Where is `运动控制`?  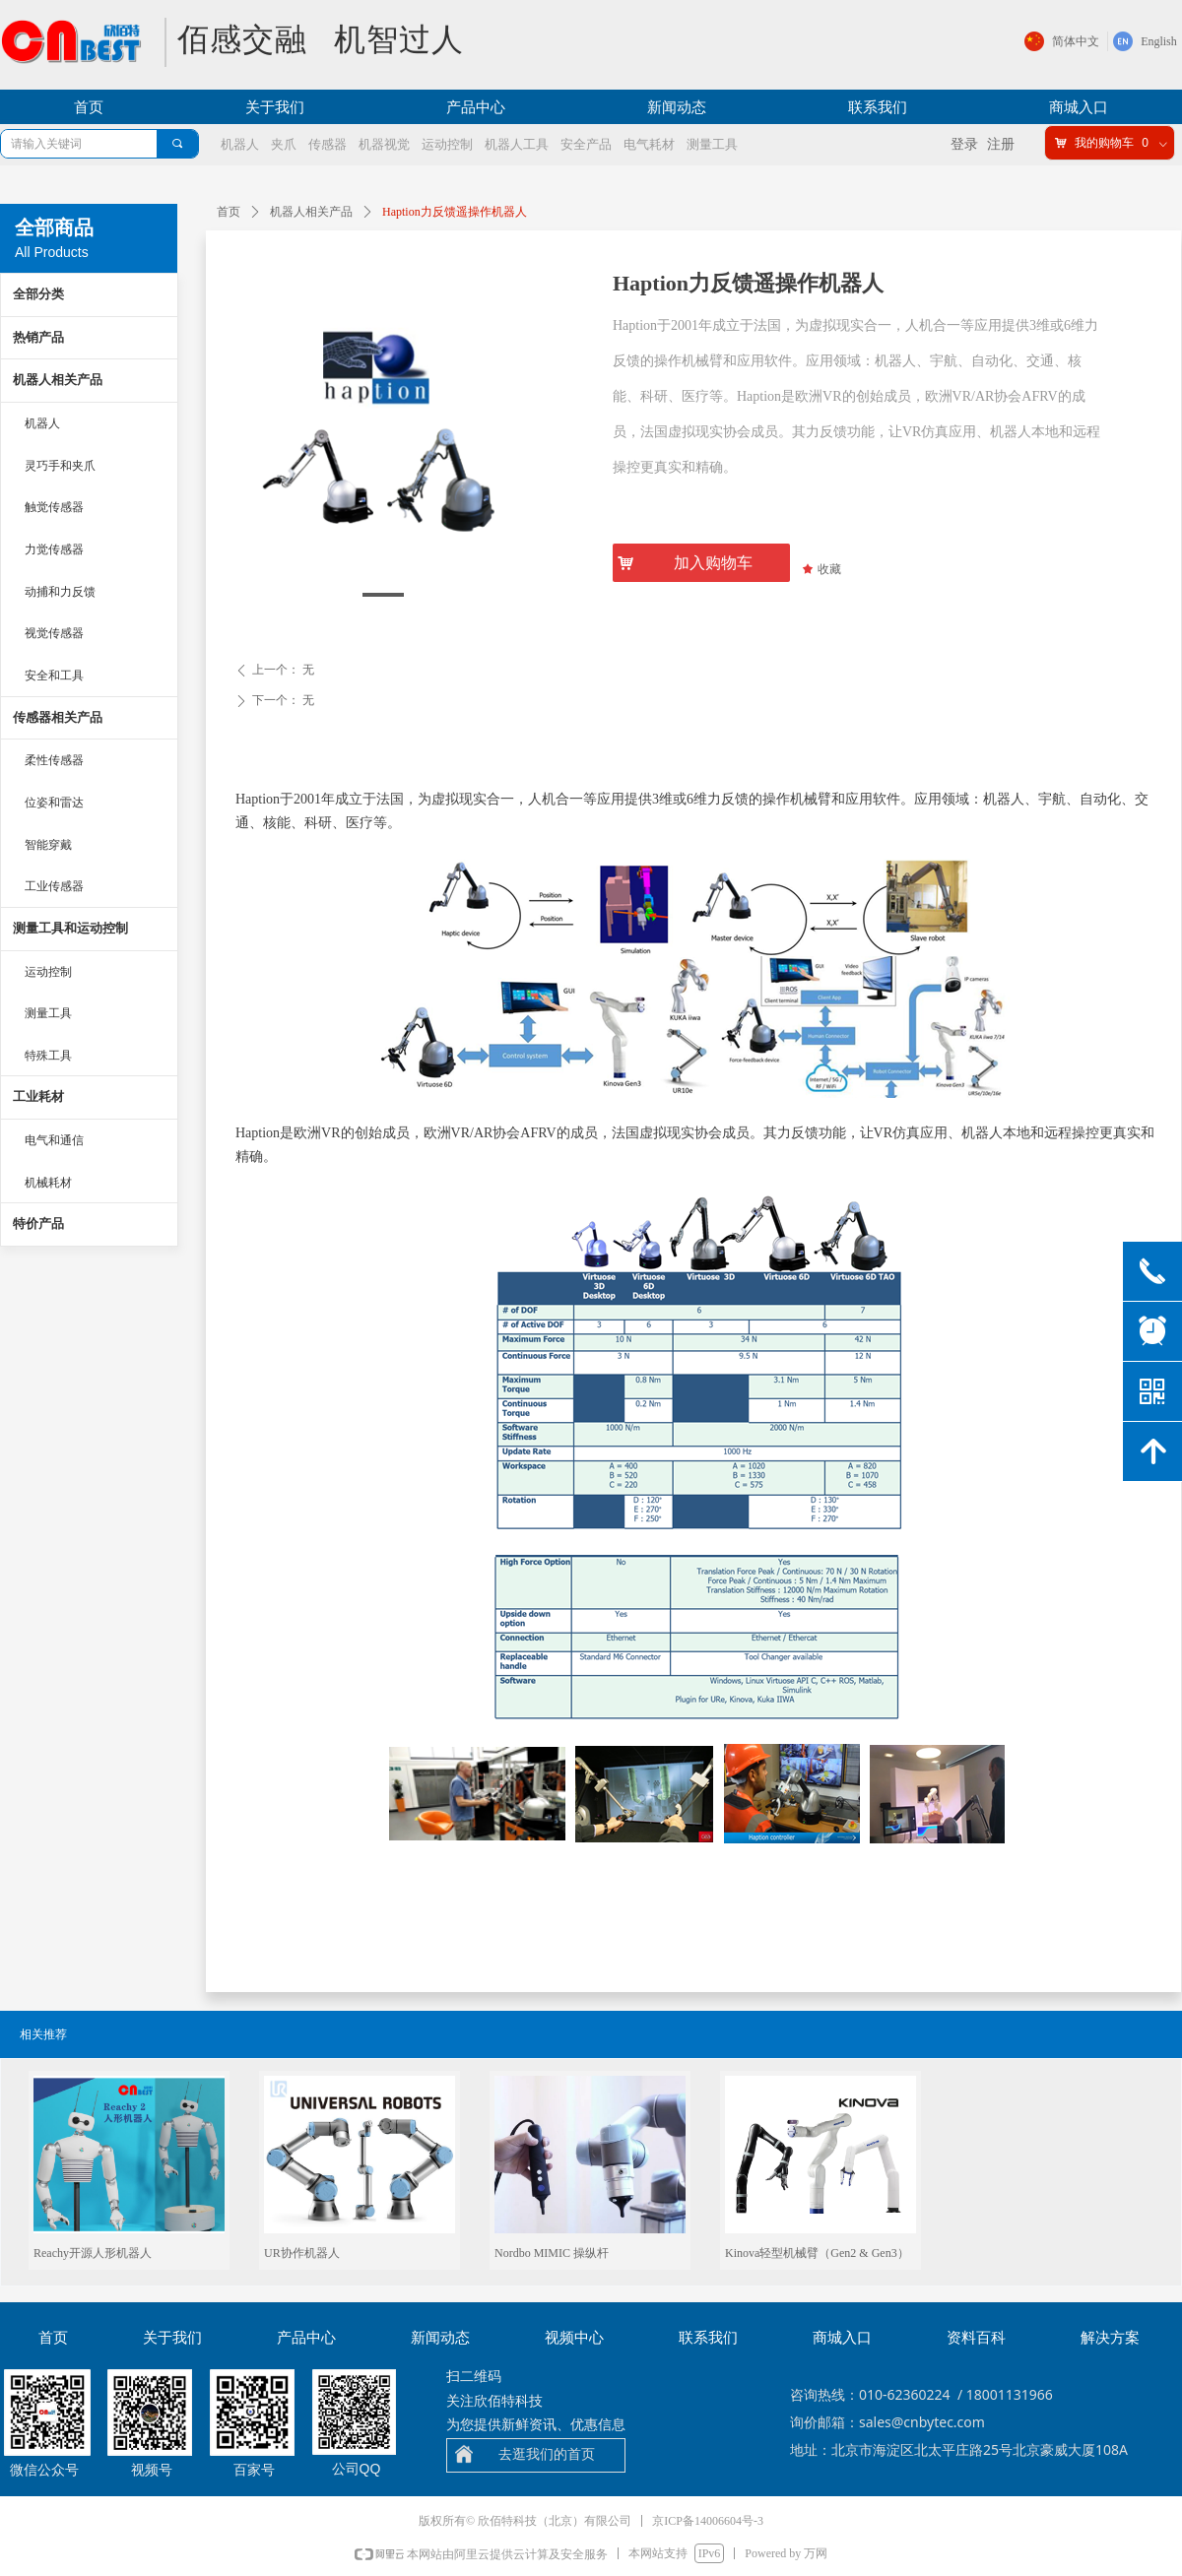 运动控制 is located at coordinates (48, 972).